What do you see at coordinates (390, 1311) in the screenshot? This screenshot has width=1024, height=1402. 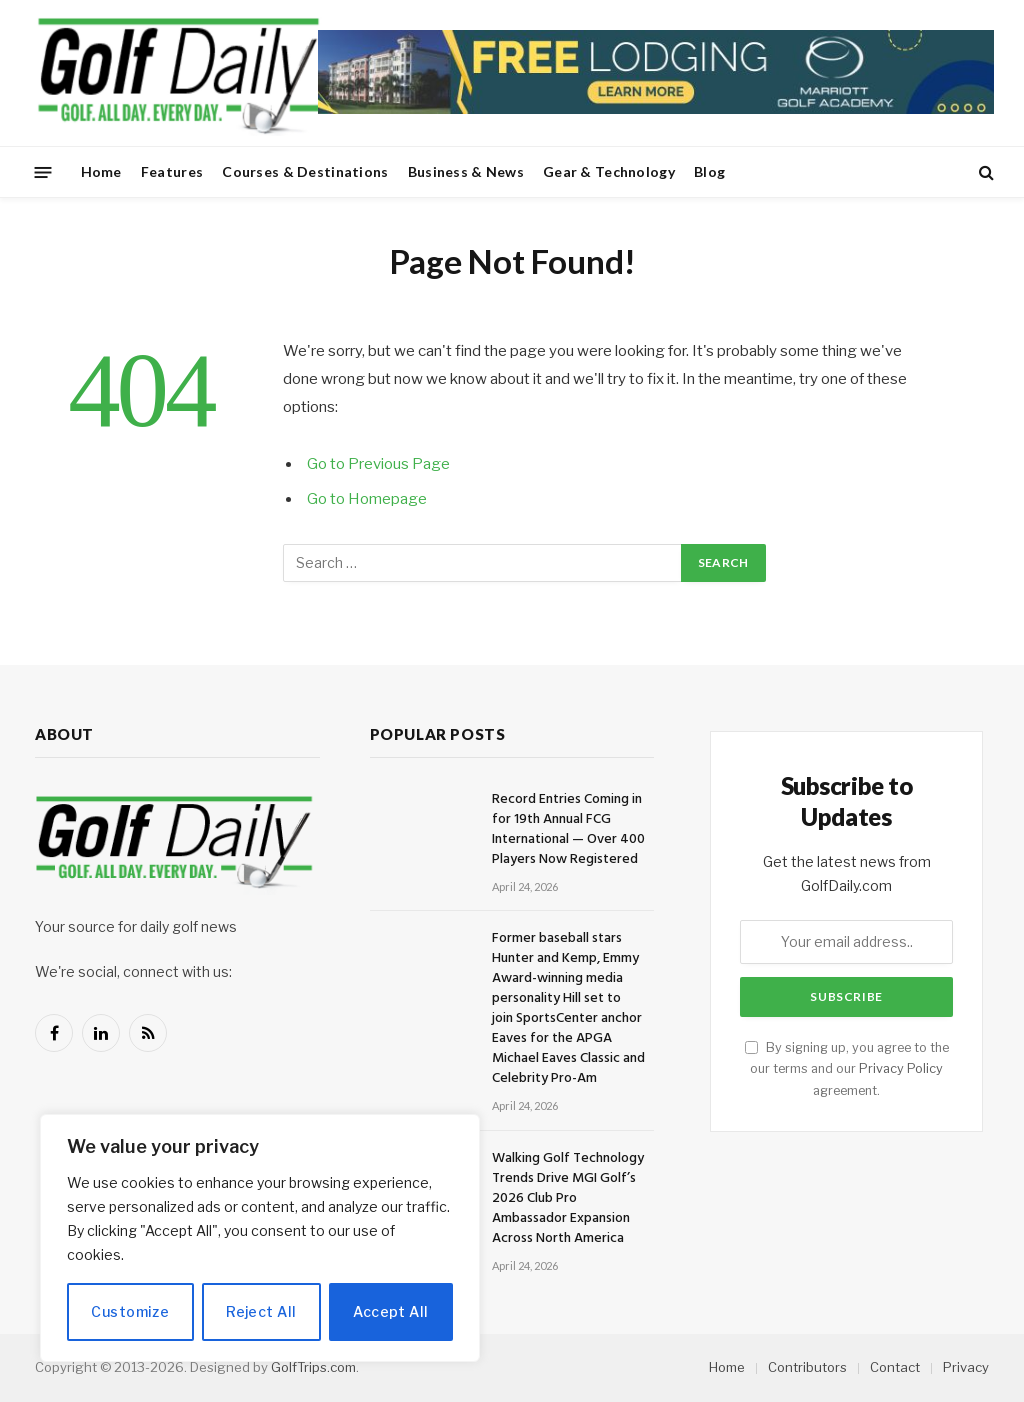 I see `Accept All` at bounding box center [390, 1311].